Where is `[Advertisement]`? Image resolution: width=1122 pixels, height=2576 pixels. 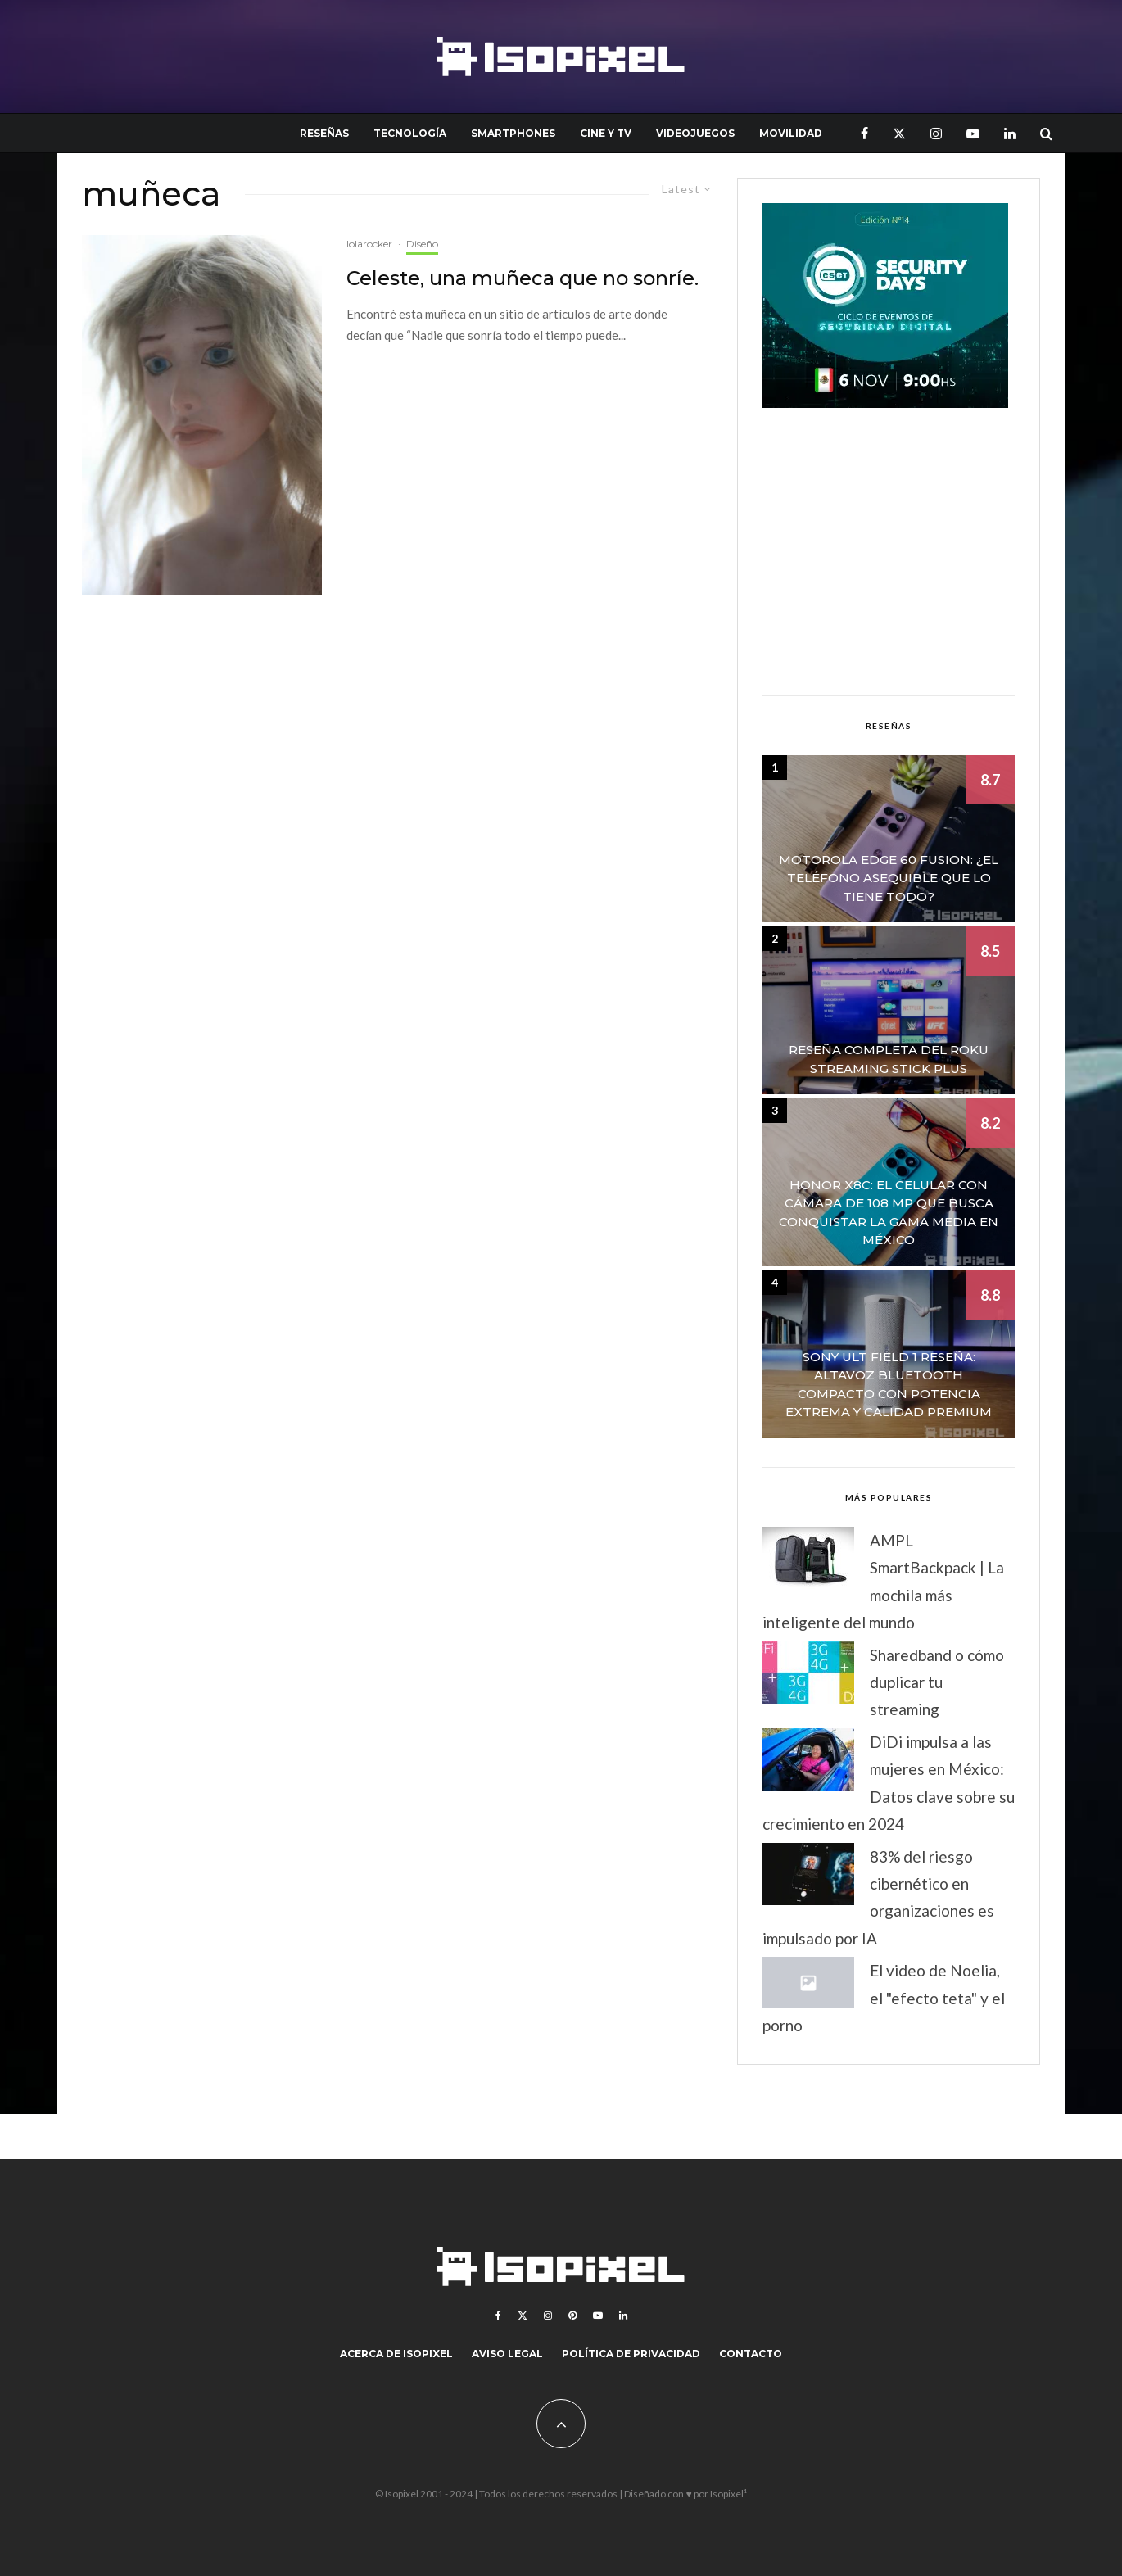
[Advertisement] is located at coordinates (888, 568).